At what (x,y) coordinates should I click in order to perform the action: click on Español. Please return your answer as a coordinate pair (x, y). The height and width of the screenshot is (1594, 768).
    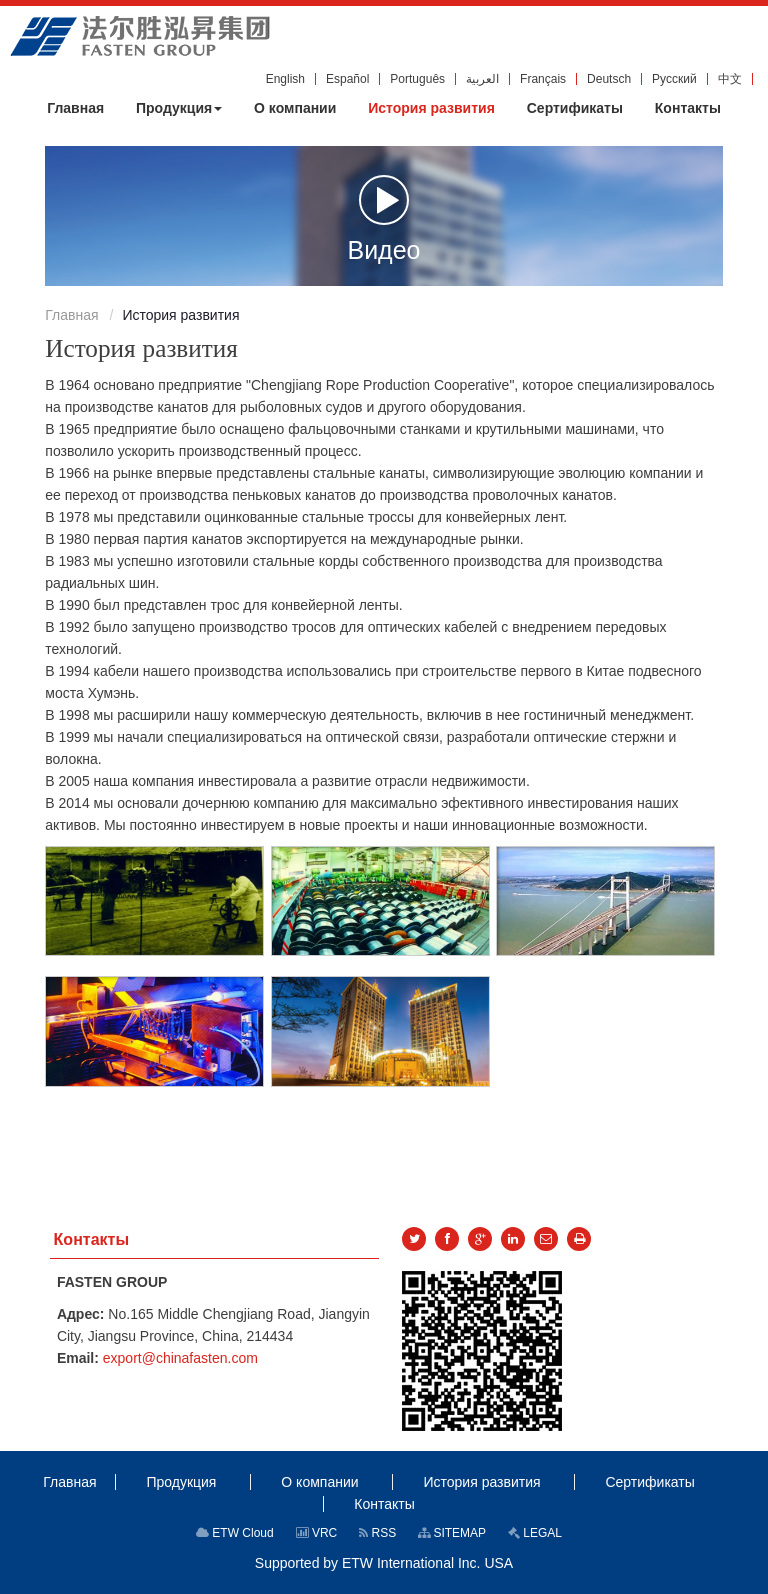
    Looking at the image, I should click on (347, 79).